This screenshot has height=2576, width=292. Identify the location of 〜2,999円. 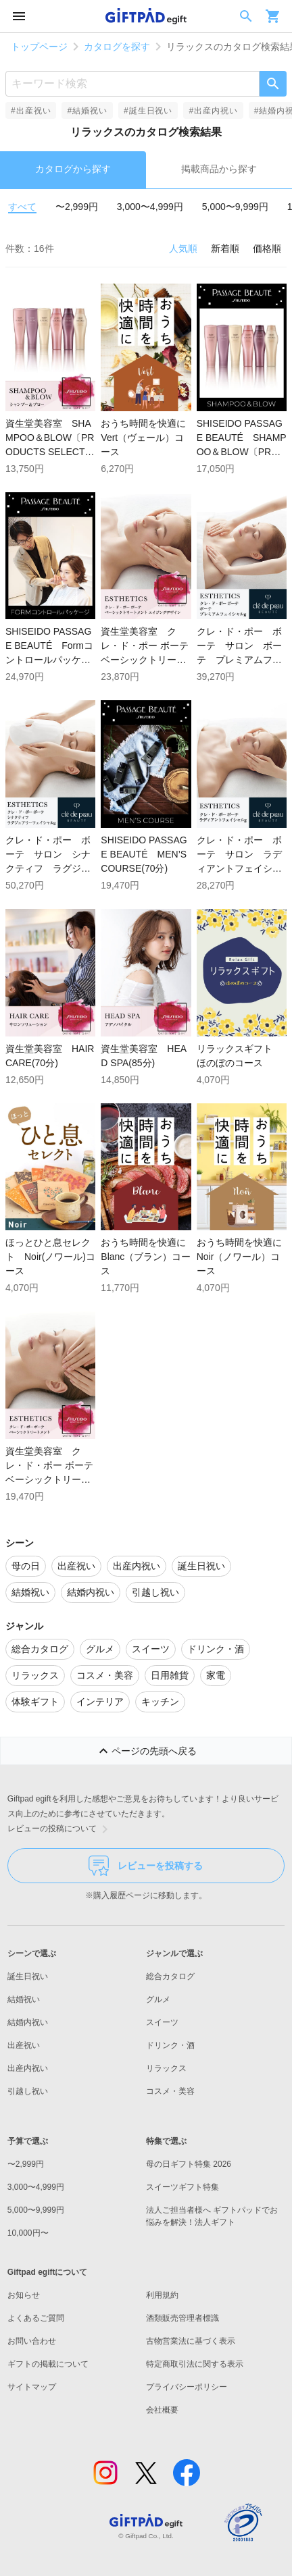
(76, 206).